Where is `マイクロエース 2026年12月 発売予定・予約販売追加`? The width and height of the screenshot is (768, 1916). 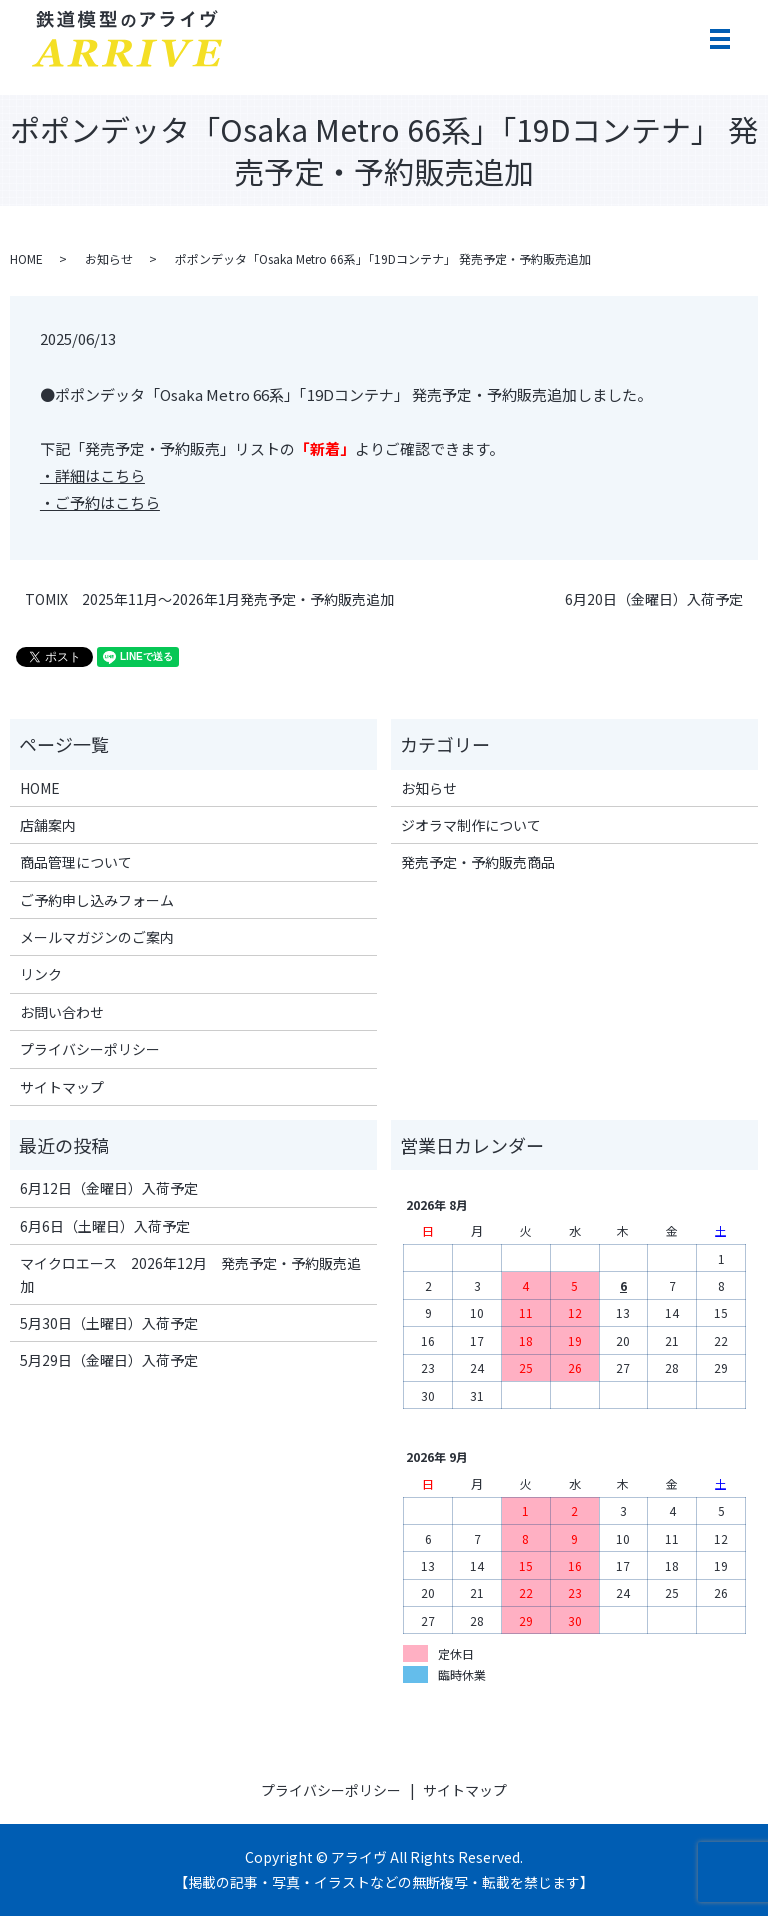 マイクロエース 2026年12月 発売予定・予約販売追加 is located at coordinates (190, 1274).